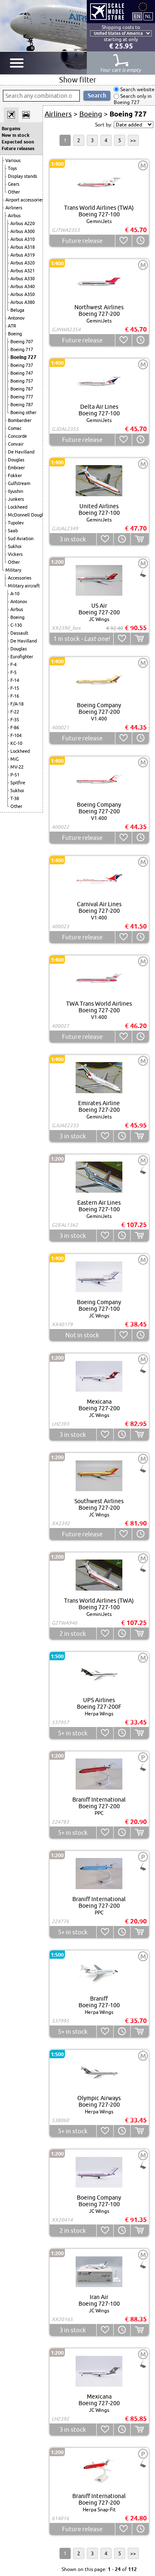 Image resolution: width=155 pixels, height=2576 pixels. What do you see at coordinates (17, 507) in the screenshot?
I see `Lockheed` at bounding box center [17, 507].